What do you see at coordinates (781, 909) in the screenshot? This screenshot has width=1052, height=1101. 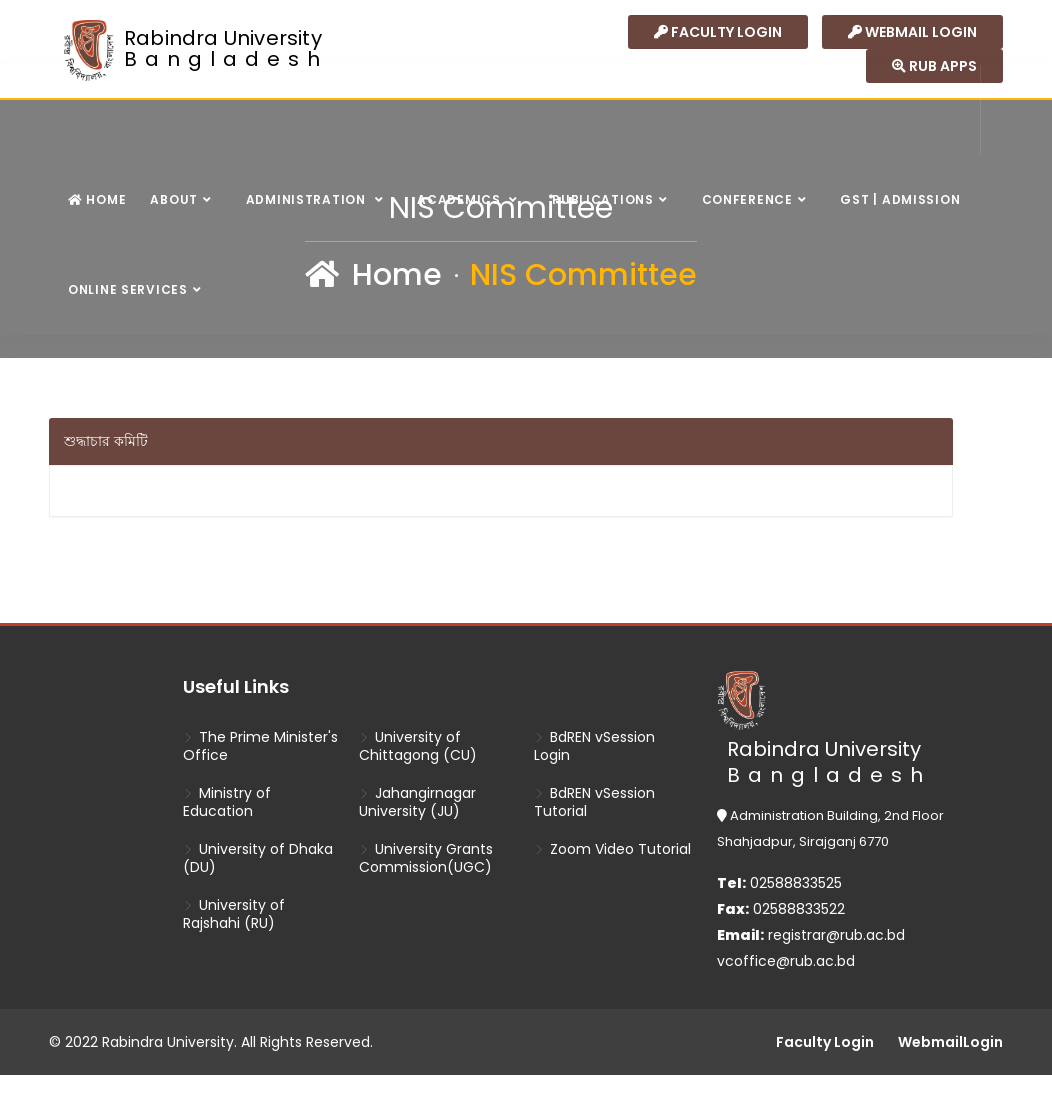 I see `02588833522` at bounding box center [781, 909].